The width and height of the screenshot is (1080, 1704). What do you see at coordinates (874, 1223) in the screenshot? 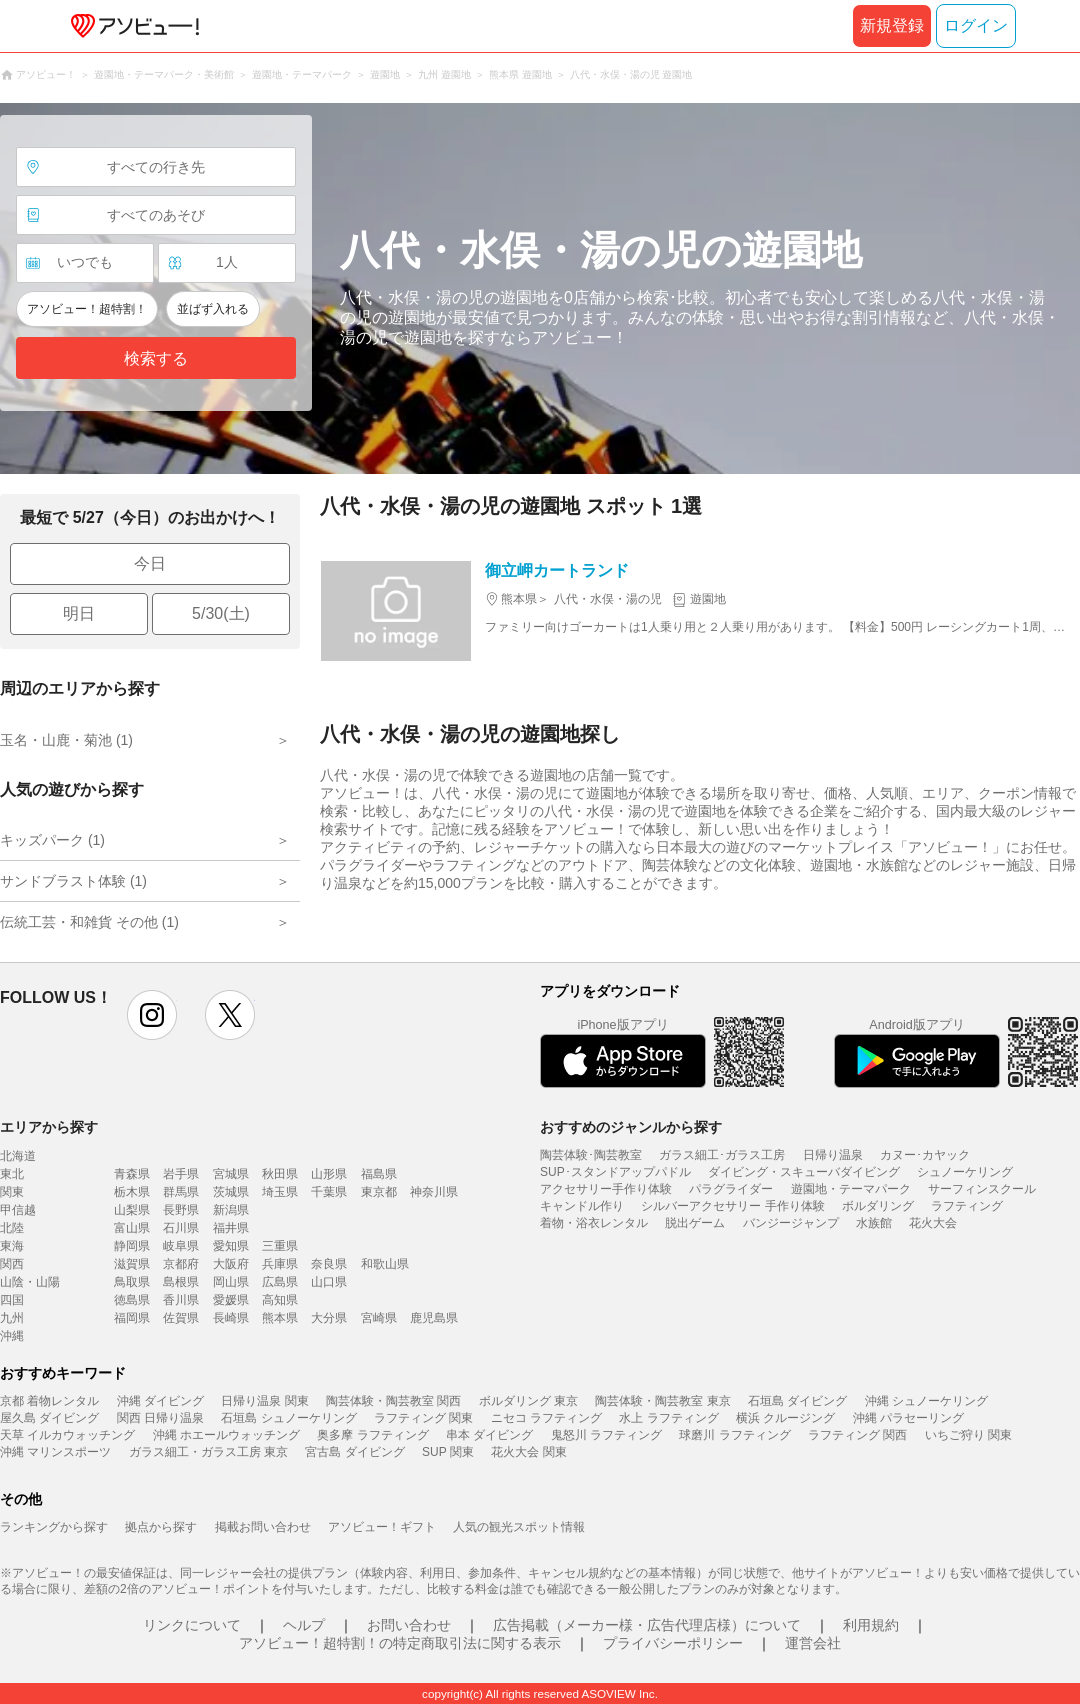
I see `水族館` at bounding box center [874, 1223].